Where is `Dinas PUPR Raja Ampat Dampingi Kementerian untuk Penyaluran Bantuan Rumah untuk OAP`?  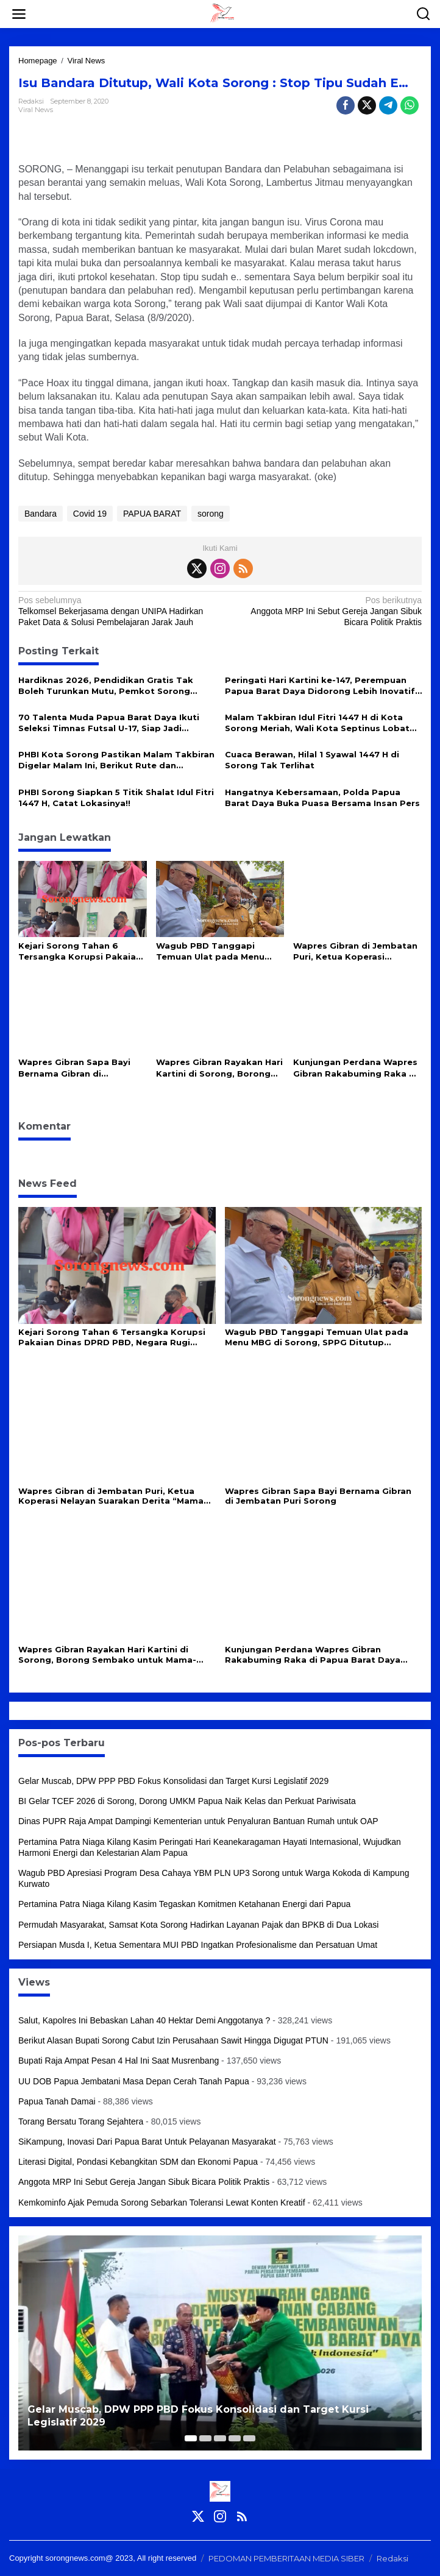 Dinas PUPR Raja Ampat Dampingi Kementerian untuk Penyaluran Bantuan Rumah untuk OAP is located at coordinates (198, 1821).